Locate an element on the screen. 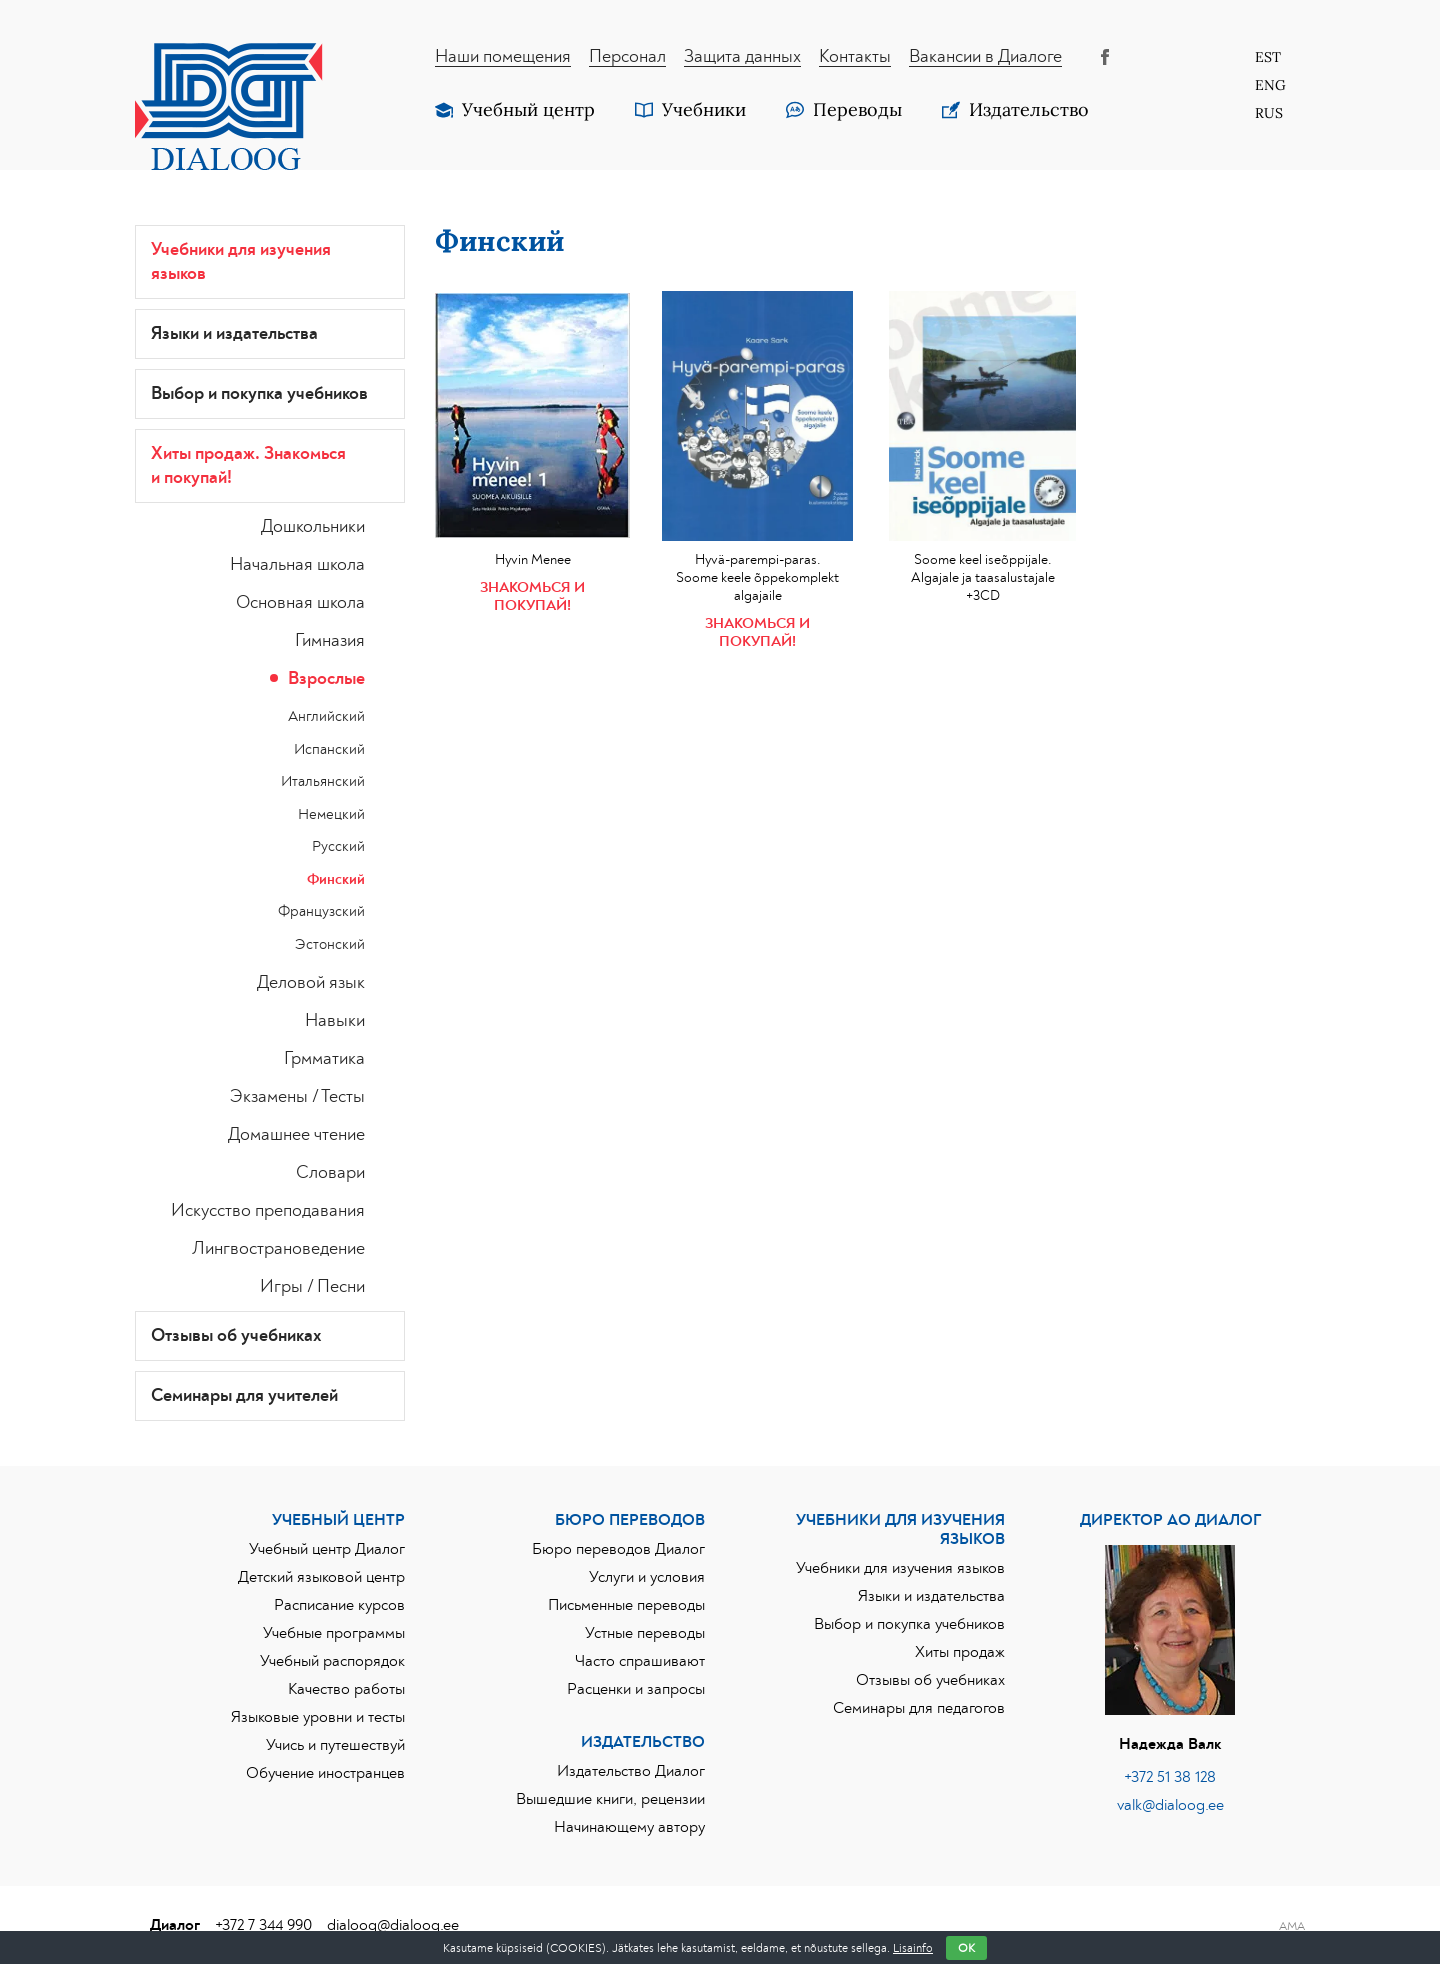  Персонал is located at coordinates (627, 57).